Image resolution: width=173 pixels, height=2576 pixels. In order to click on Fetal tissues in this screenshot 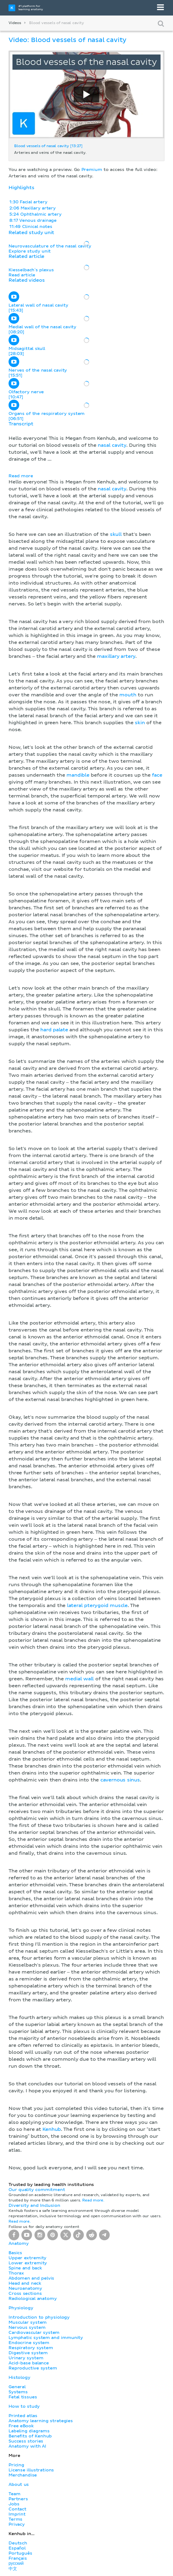, I will do `click(23, 2397)`.